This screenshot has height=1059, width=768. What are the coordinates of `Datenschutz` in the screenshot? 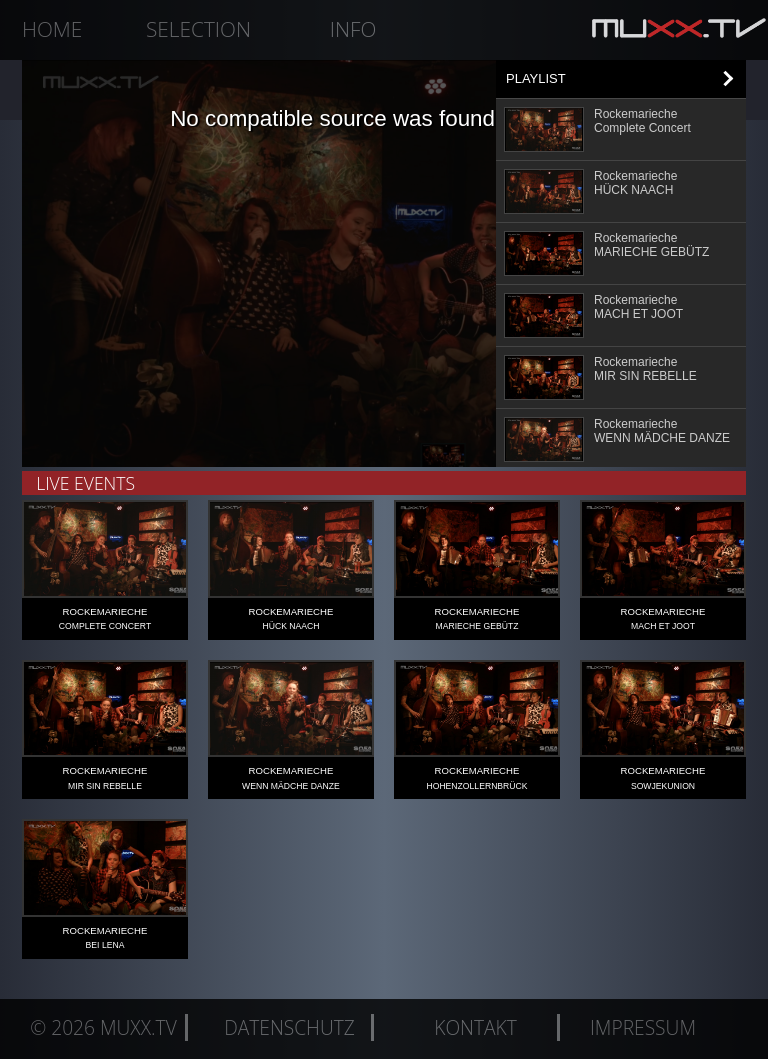 It's located at (289, 1027).